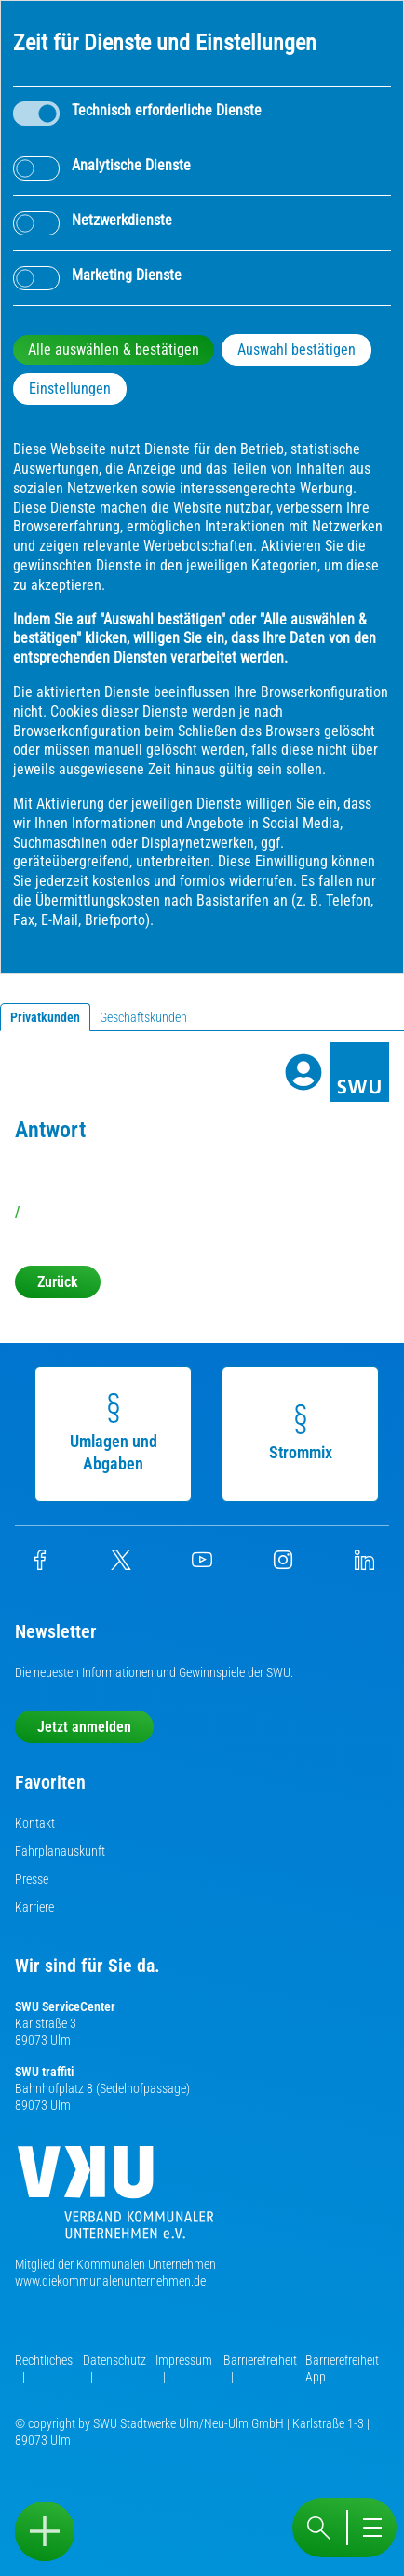  Describe the element at coordinates (260, 2360) in the screenshot. I see `Barrierefreiheit` at that location.